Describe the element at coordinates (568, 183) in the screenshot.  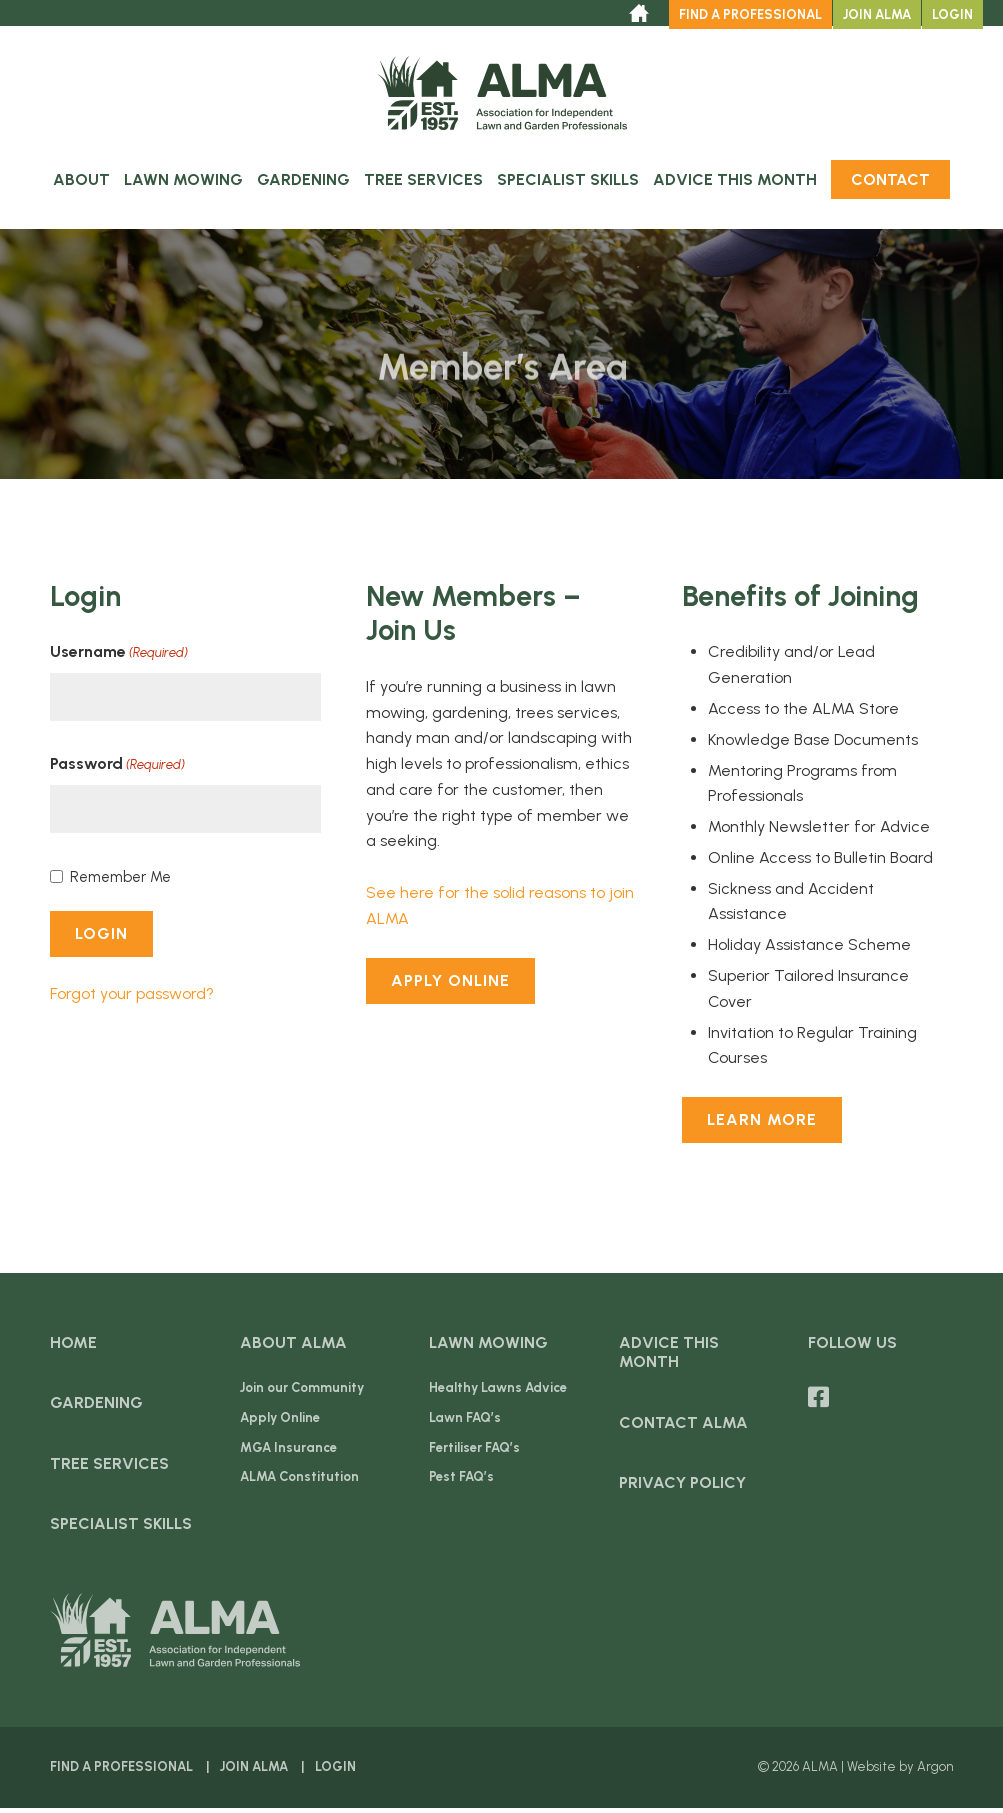
I see `Specialist Skills` at that location.